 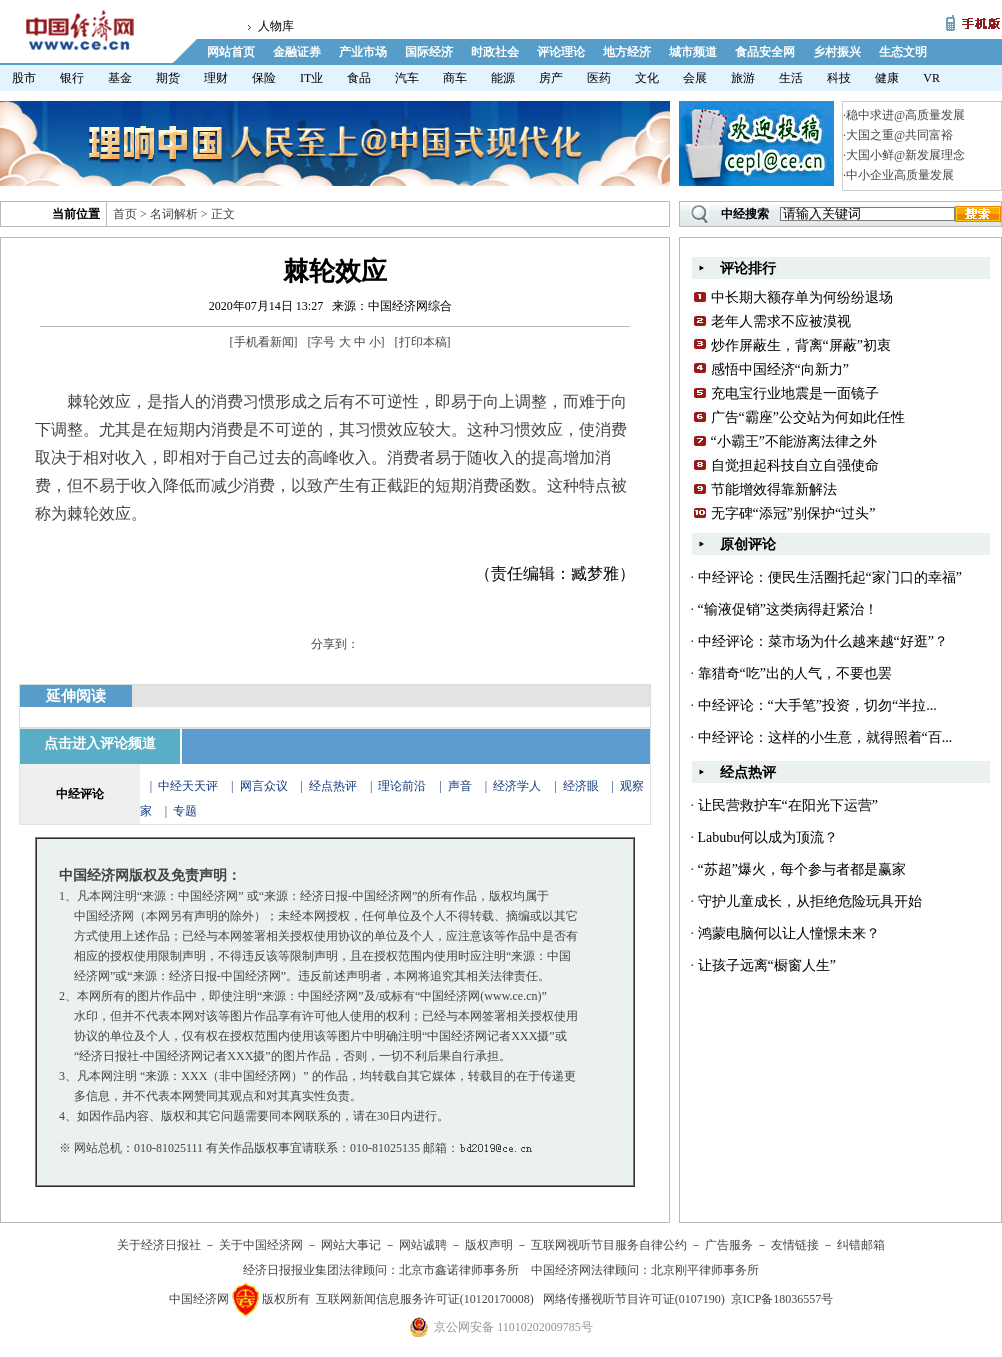 What do you see at coordinates (125, 214) in the screenshot?
I see `首页` at bounding box center [125, 214].